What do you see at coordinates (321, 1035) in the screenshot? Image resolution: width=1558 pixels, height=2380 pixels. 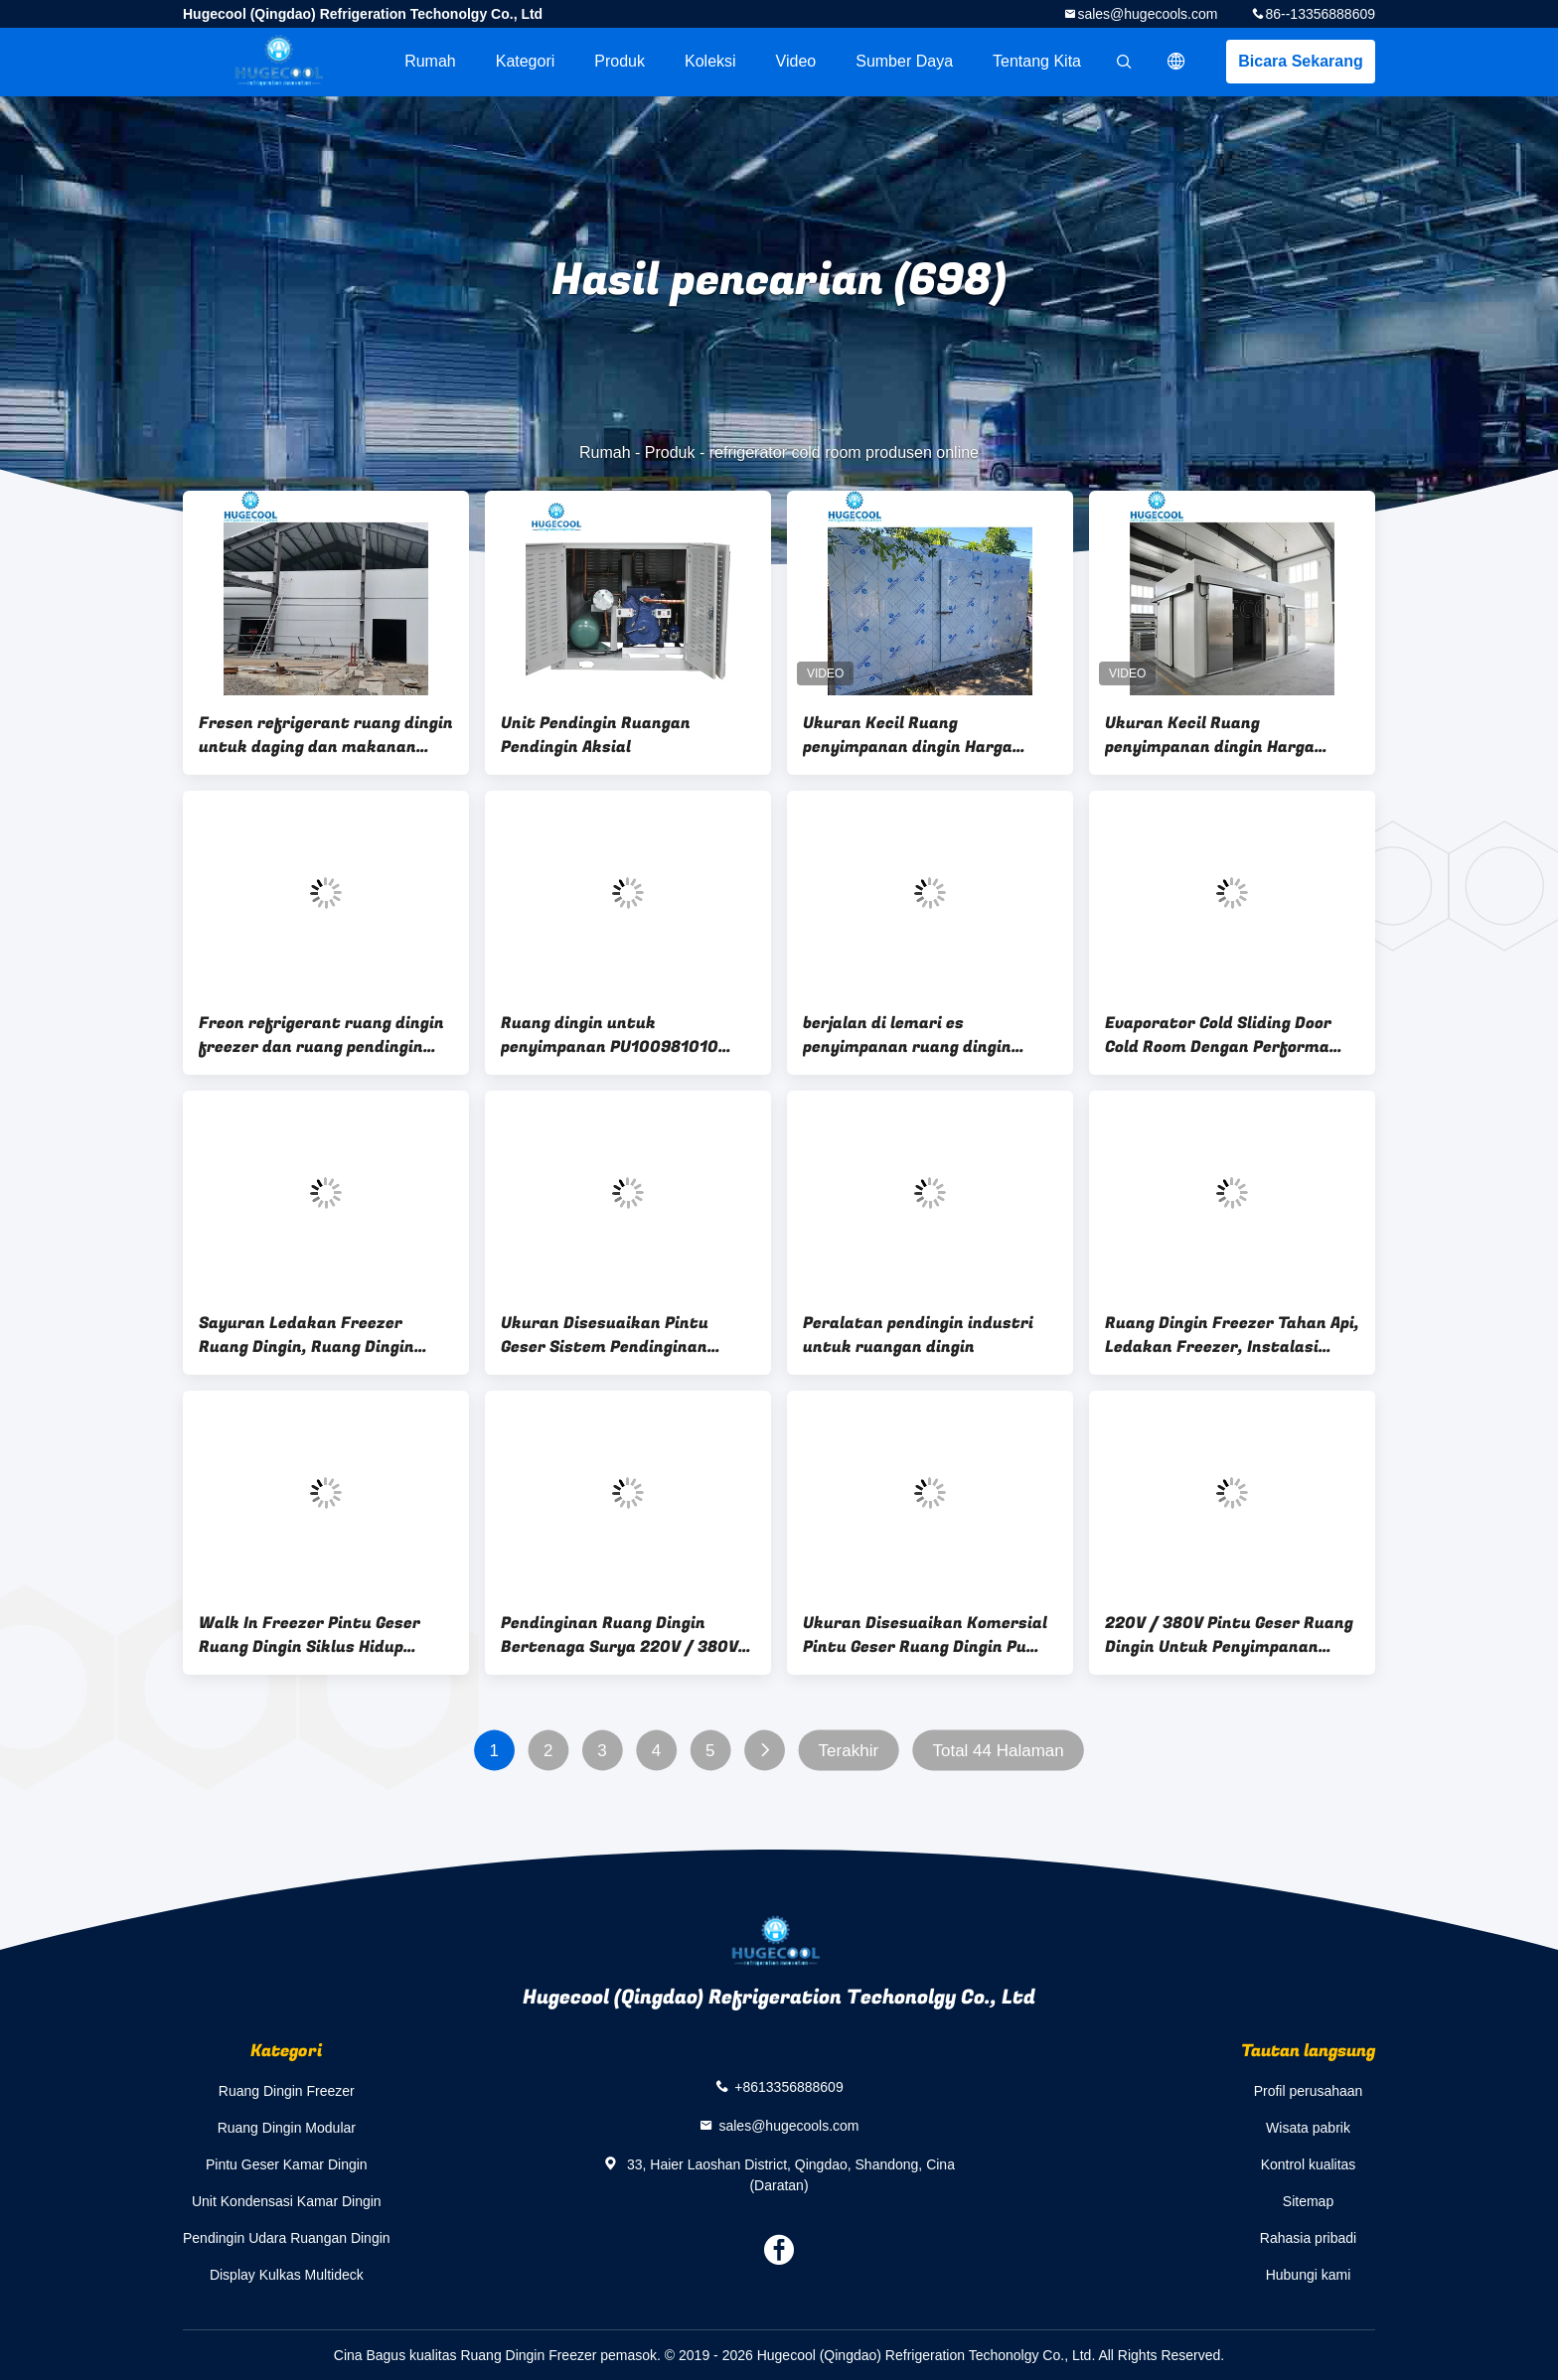 I see `Freon refrigerant ruang dingin freezer dan ruang pendingin dengan layanan purna jual 10 tahun` at bounding box center [321, 1035].